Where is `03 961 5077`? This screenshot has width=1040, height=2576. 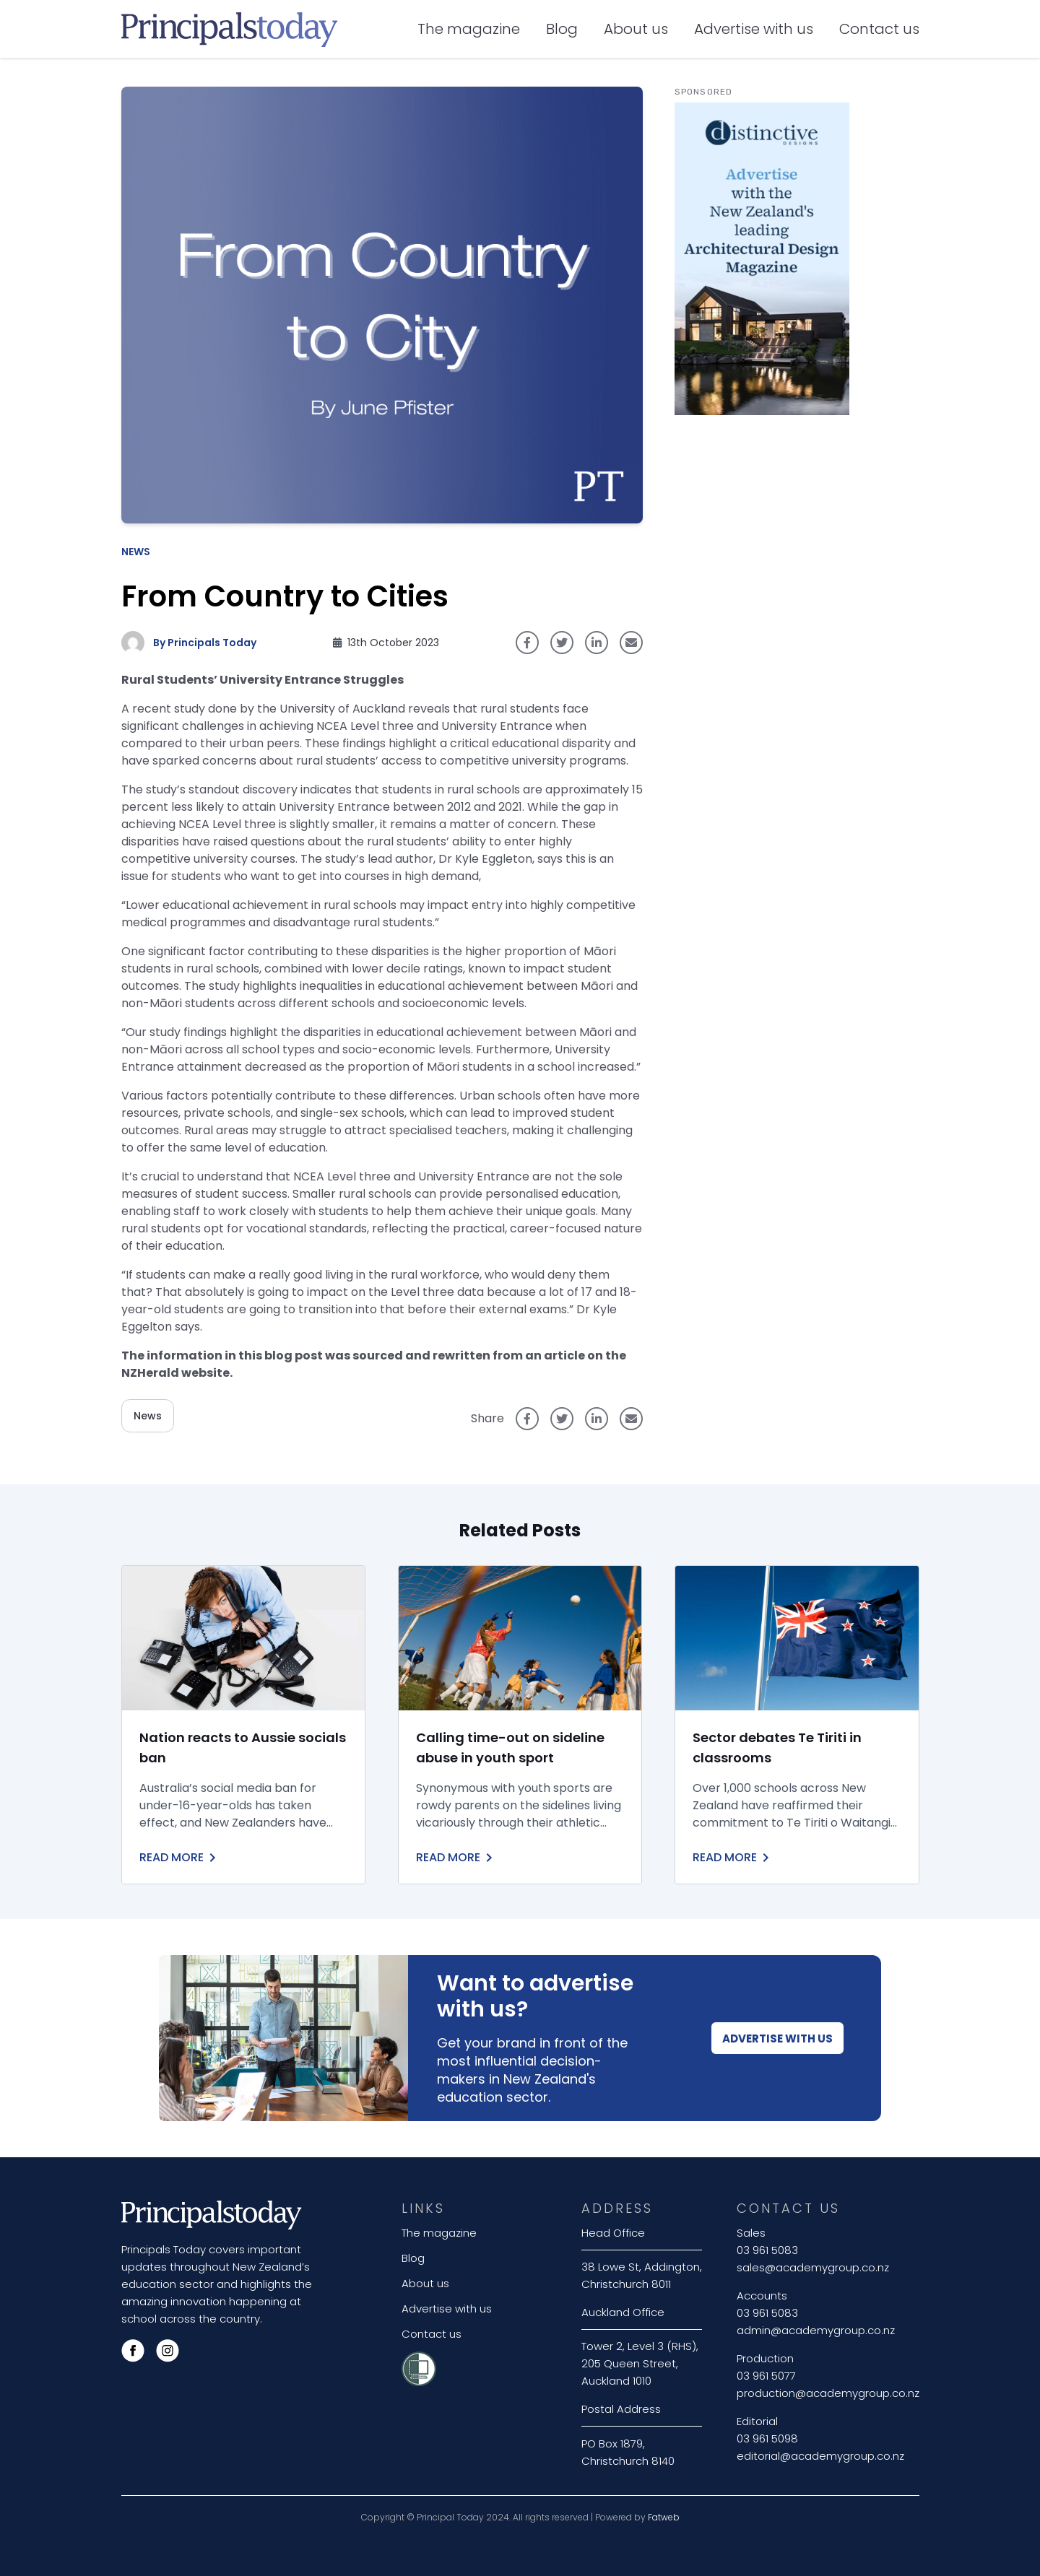 03 961 5077 is located at coordinates (766, 2375).